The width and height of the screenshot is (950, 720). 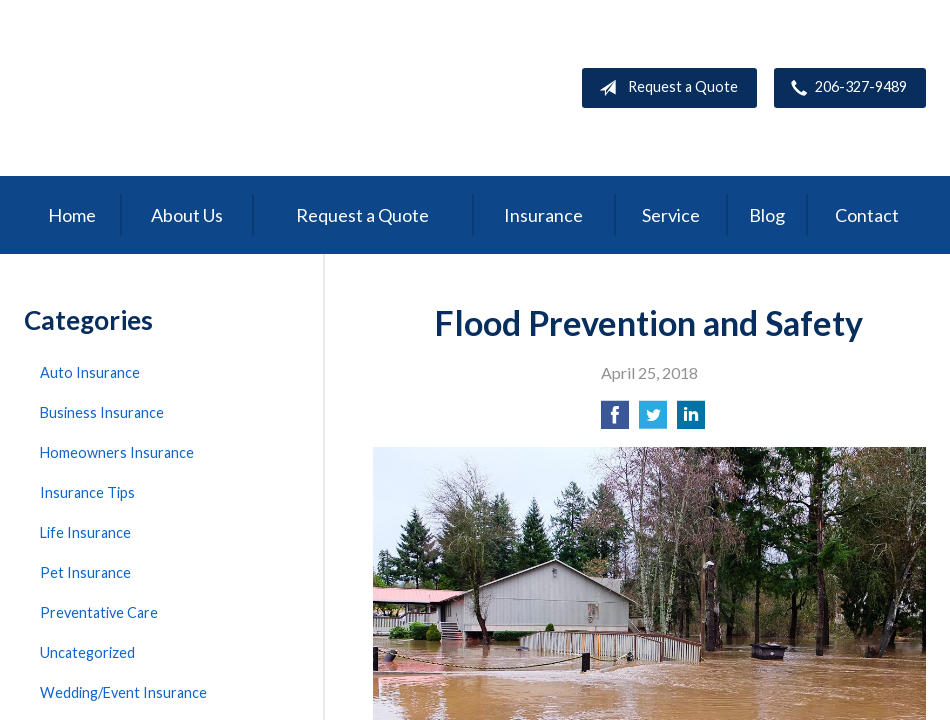 I want to click on Homeowners Insurance, so click(x=117, y=452).